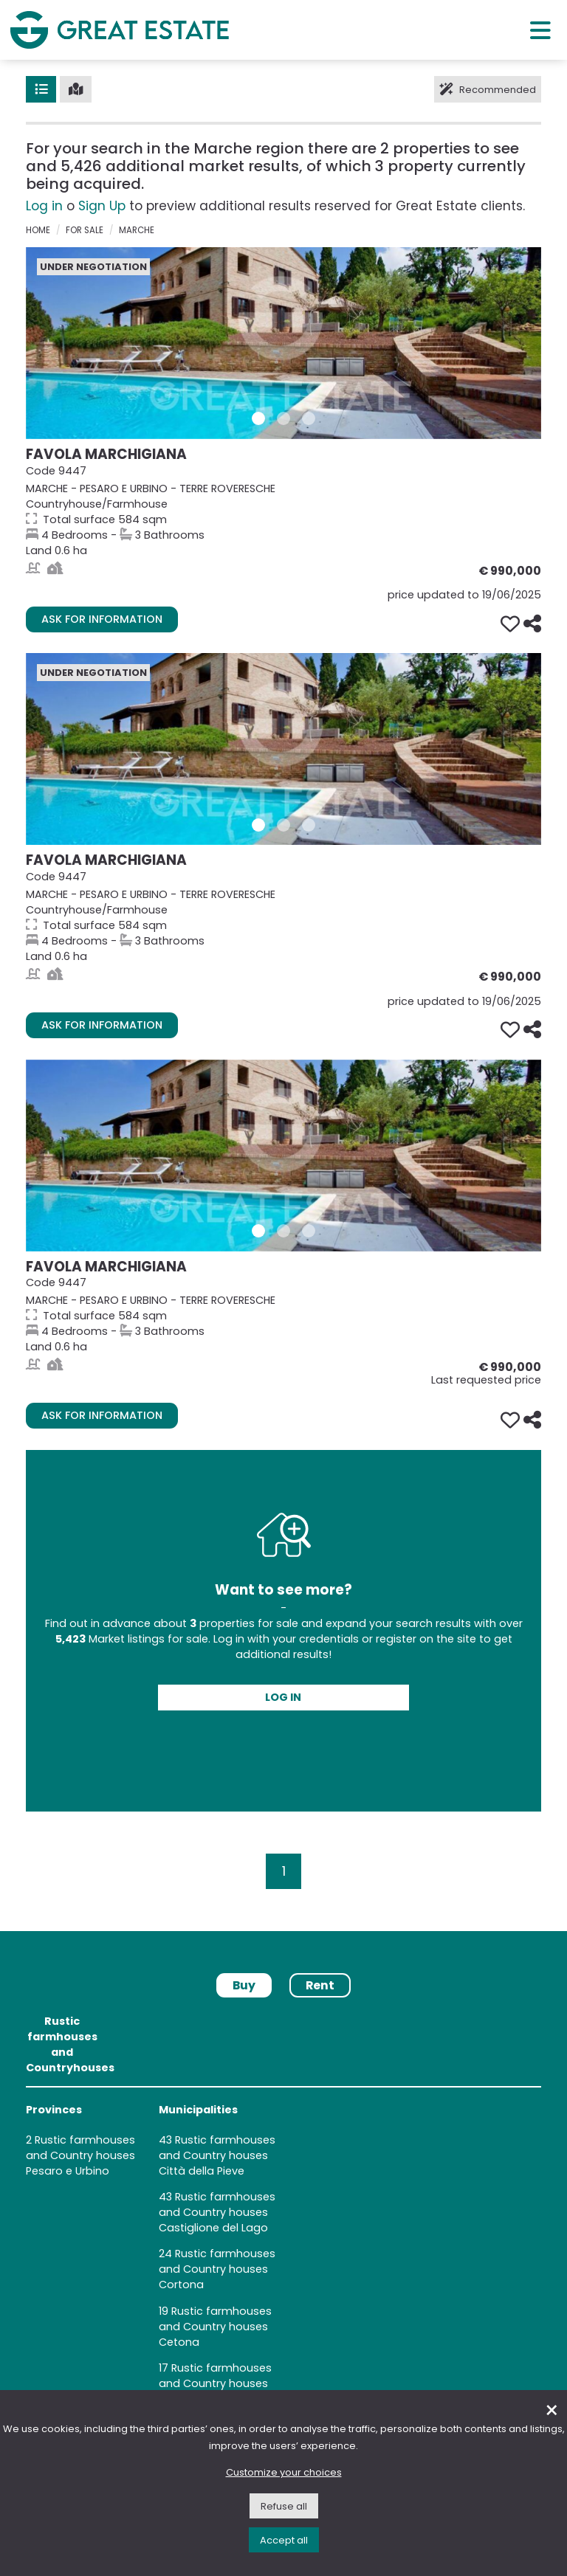 This screenshot has height=2576, width=567. Describe the element at coordinates (217, 2212) in the screenshot. I see `Rustic farmhouses and Country houses Castiglione del Lago` at that location.